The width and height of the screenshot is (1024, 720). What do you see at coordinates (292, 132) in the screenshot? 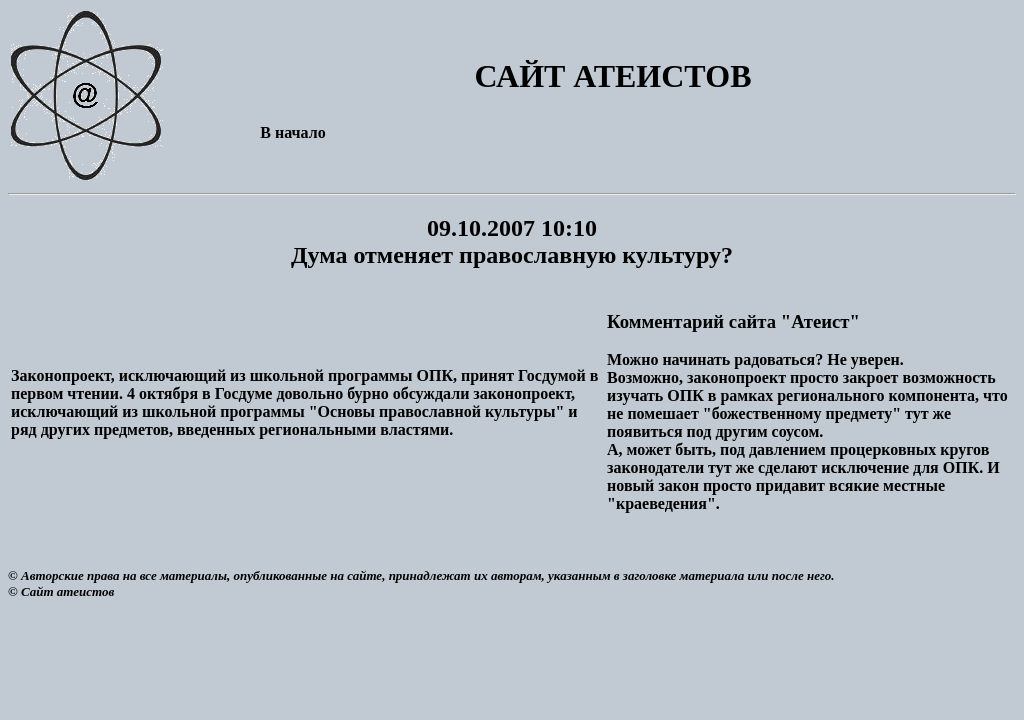
I see `В начало` at bounding box center [292, 132].